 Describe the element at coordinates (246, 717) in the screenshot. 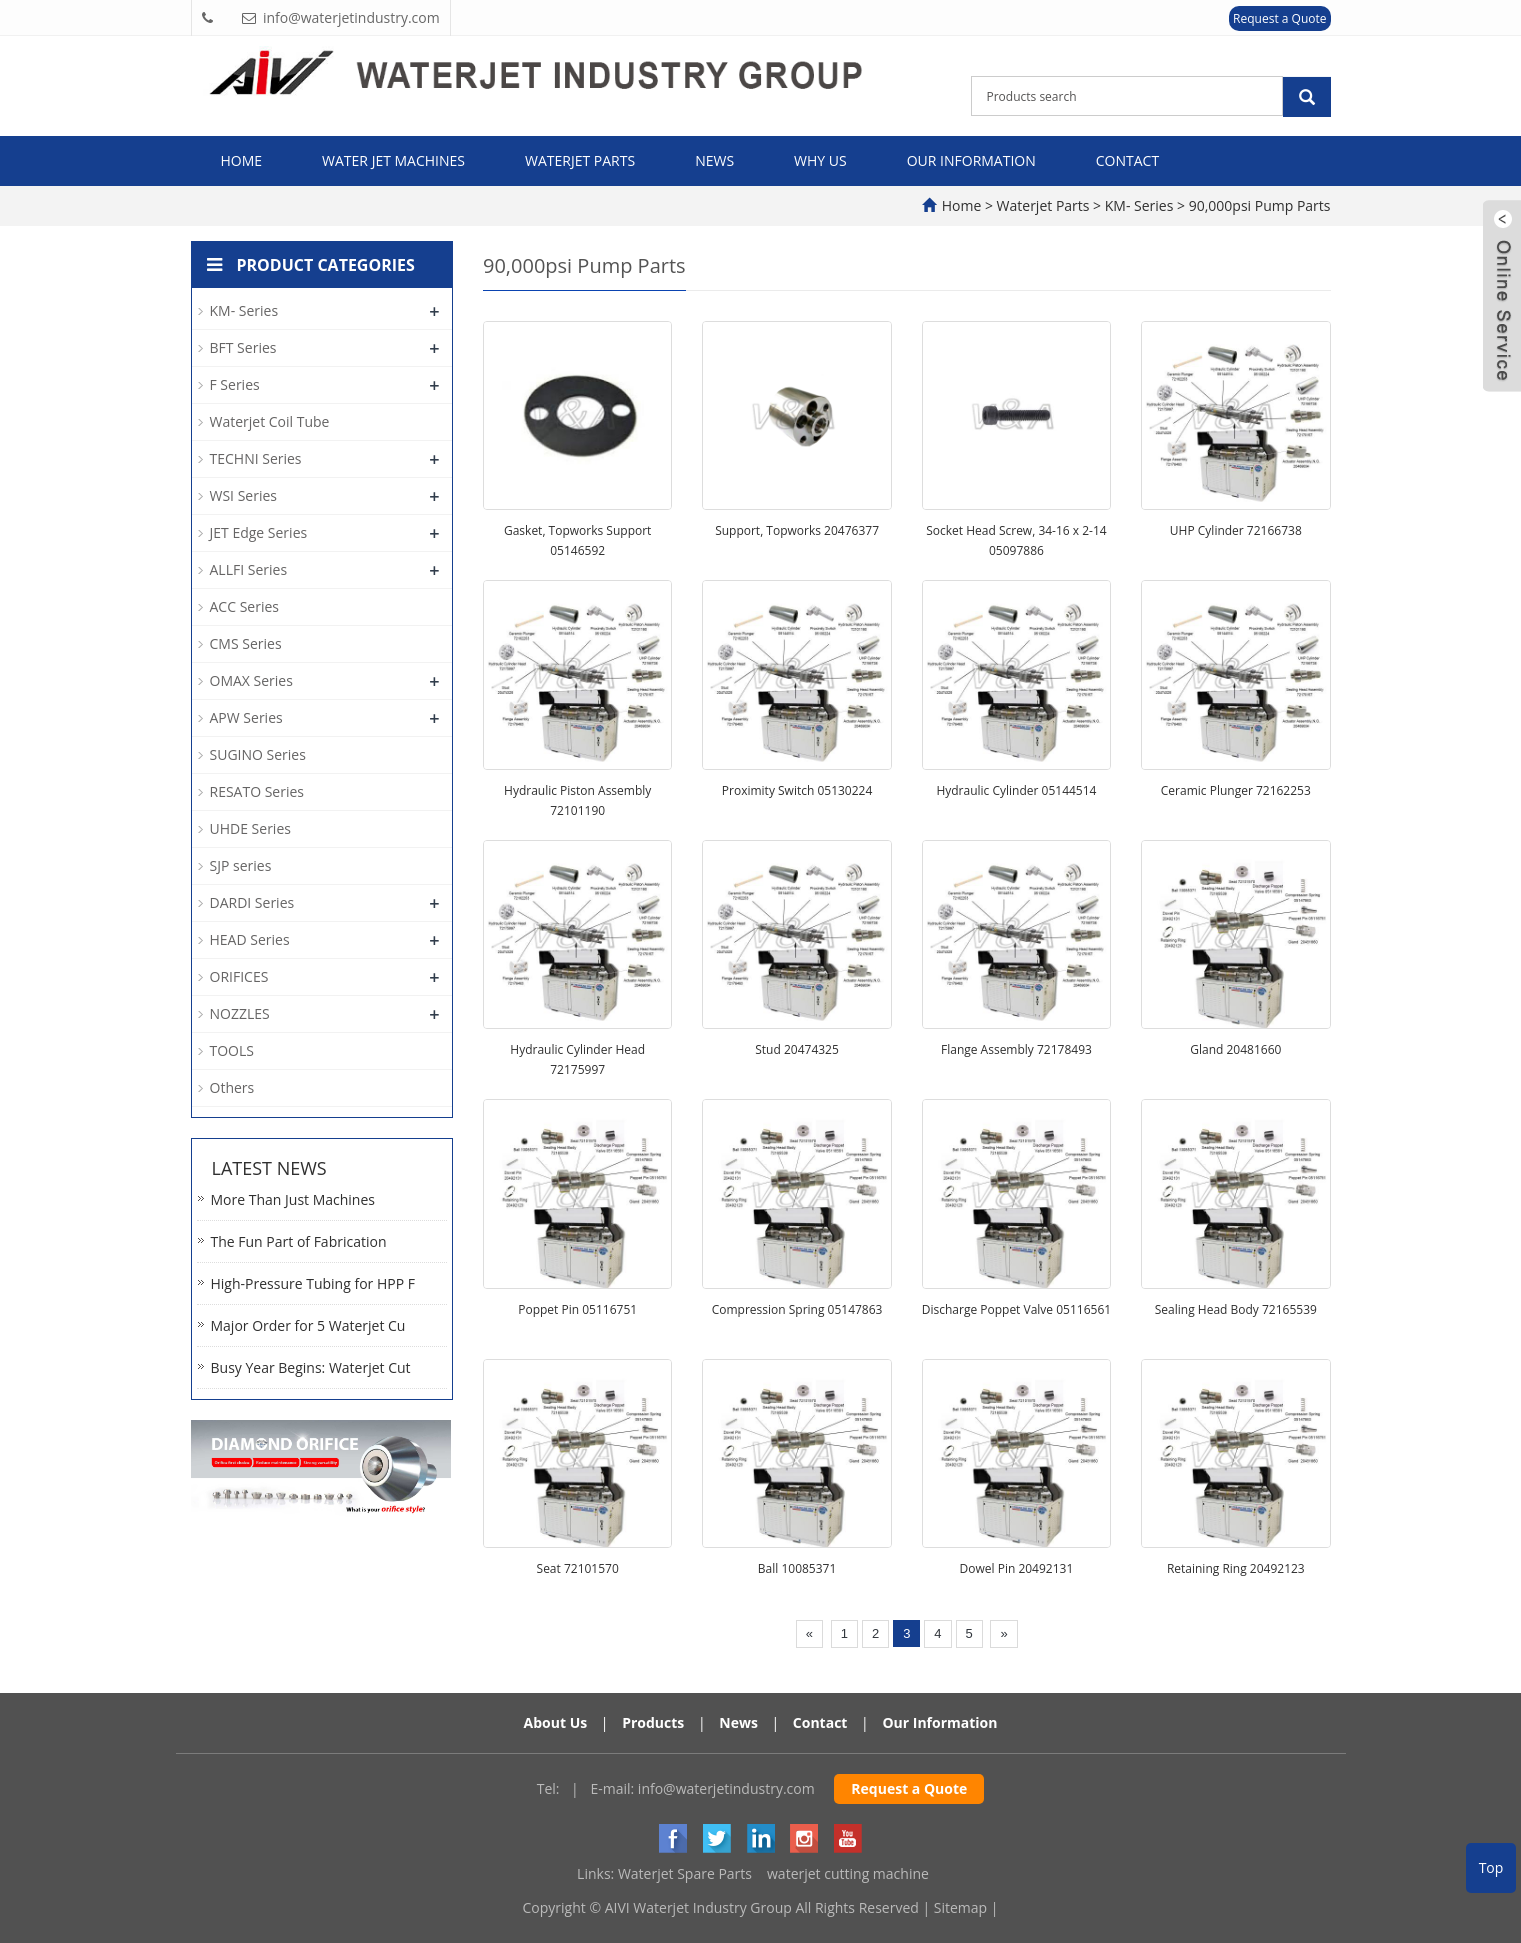

I see `APW Series` at that location.